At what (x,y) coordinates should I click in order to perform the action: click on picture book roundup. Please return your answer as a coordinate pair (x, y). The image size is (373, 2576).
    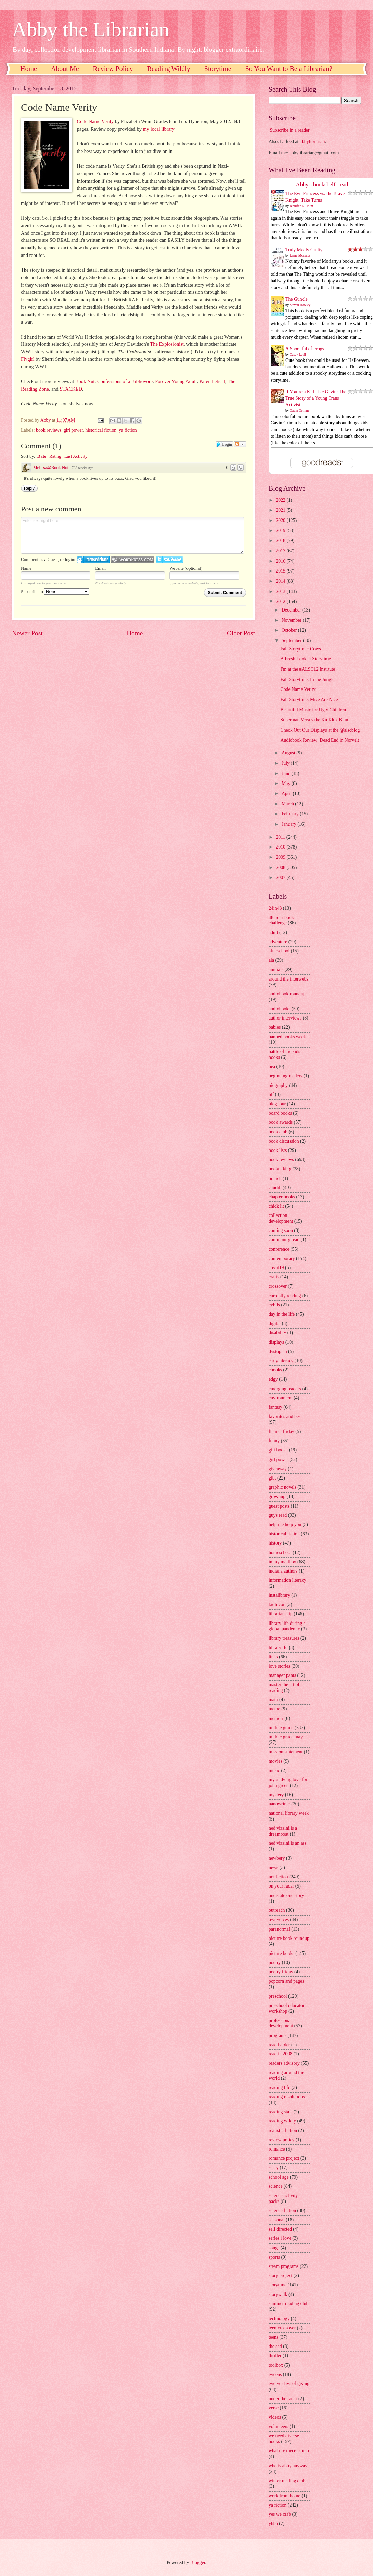
    Looking at the image, I should click on (289, 1938).